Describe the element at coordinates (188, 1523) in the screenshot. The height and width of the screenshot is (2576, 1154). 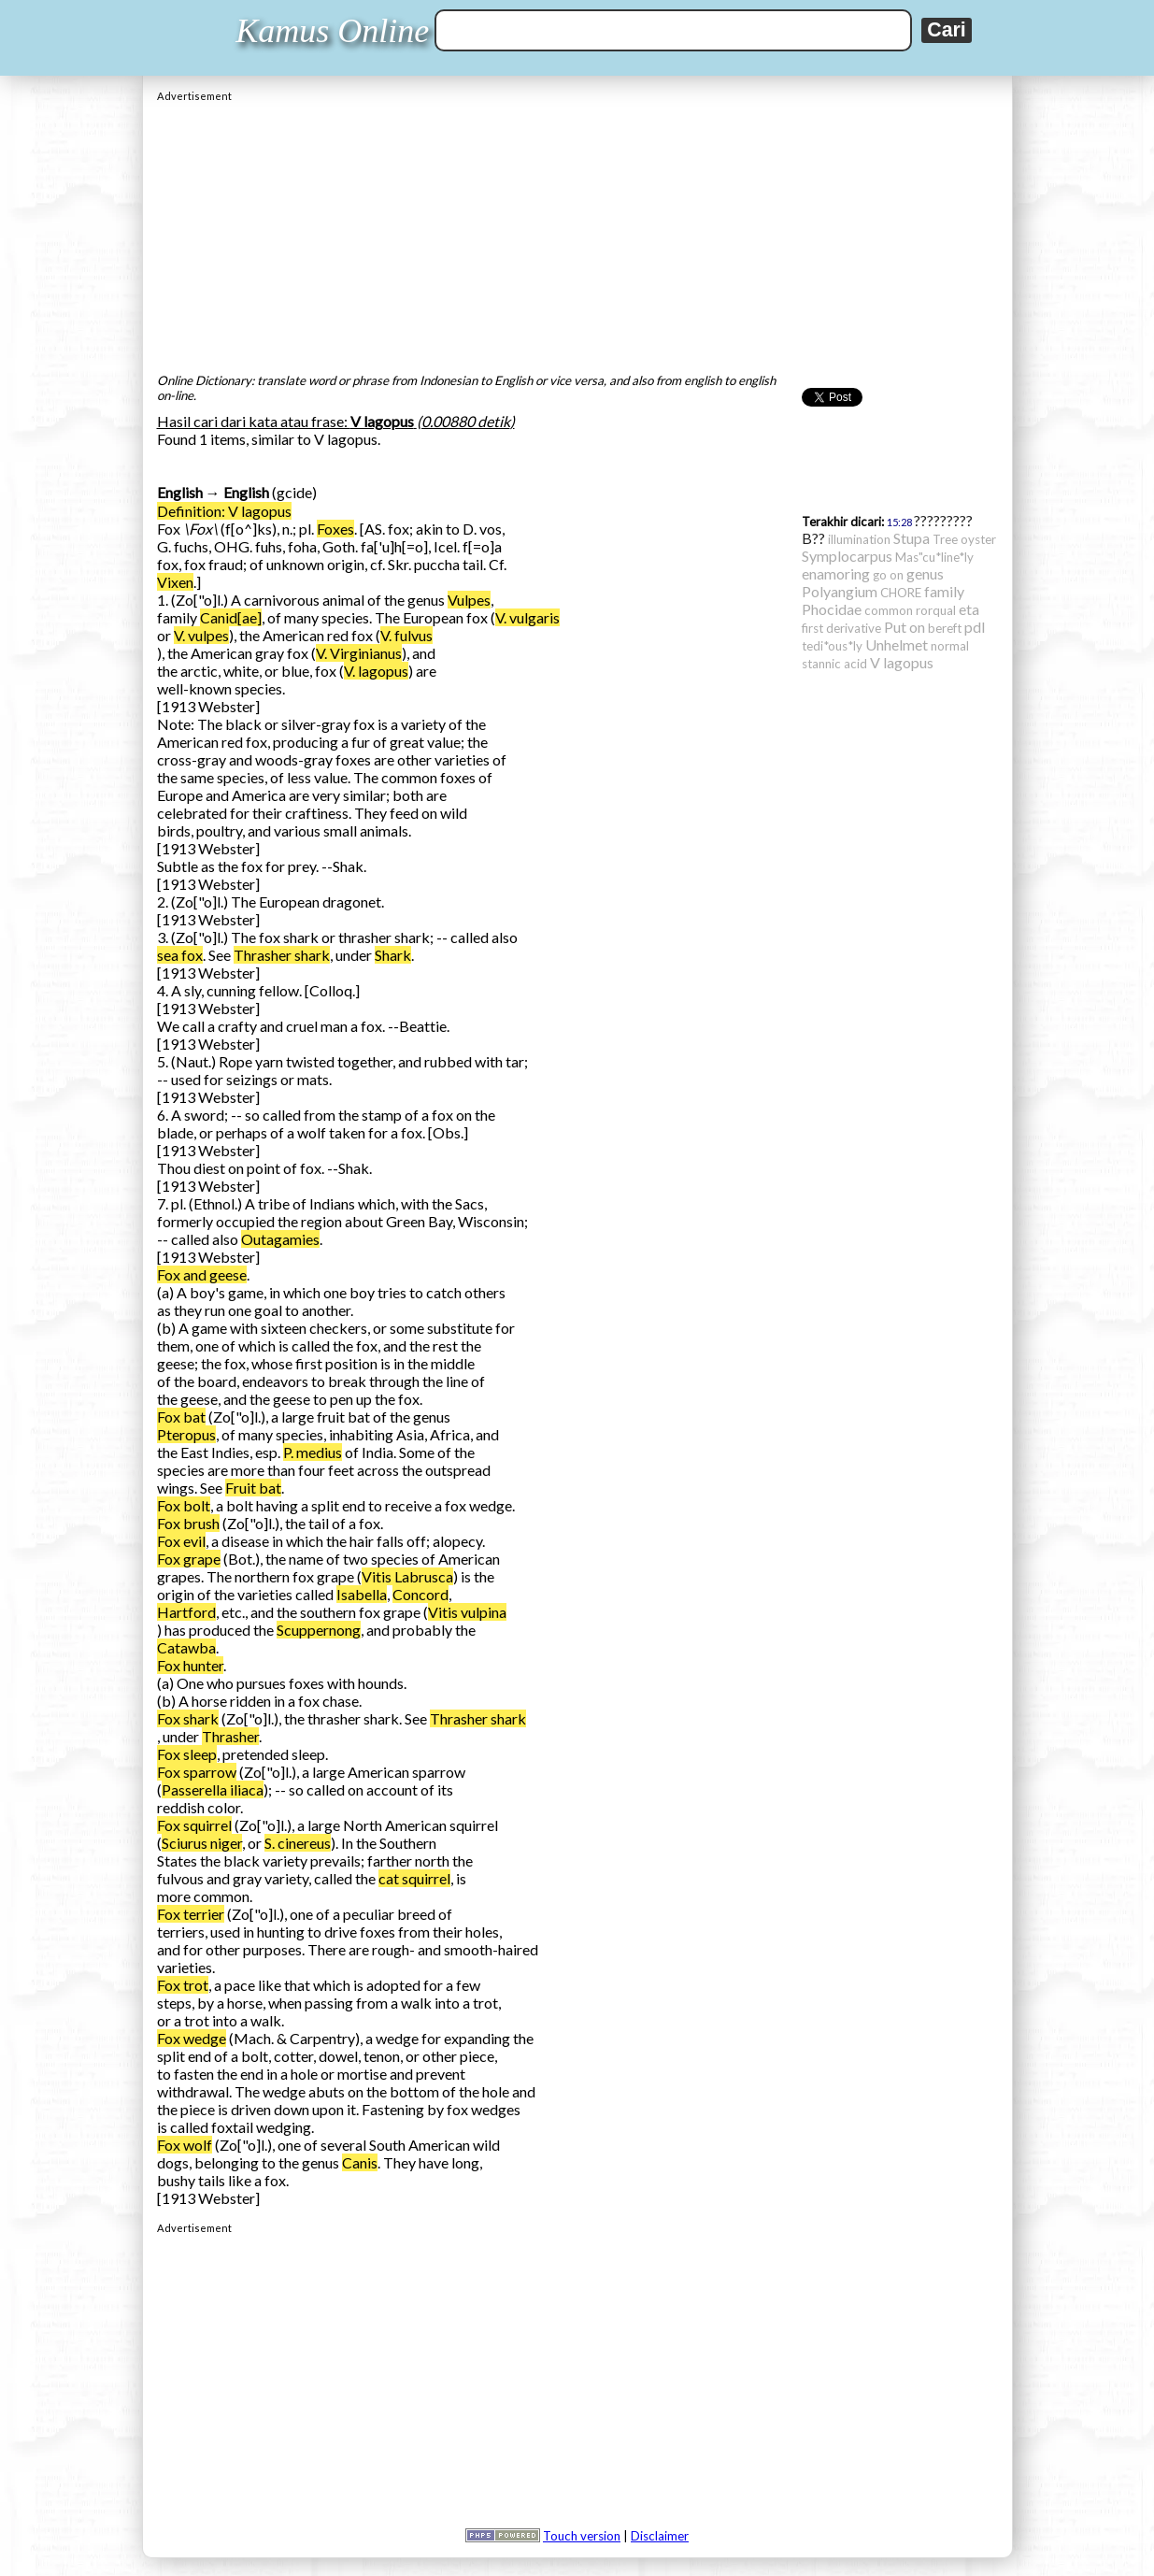
I see `Fox brush` at that location.